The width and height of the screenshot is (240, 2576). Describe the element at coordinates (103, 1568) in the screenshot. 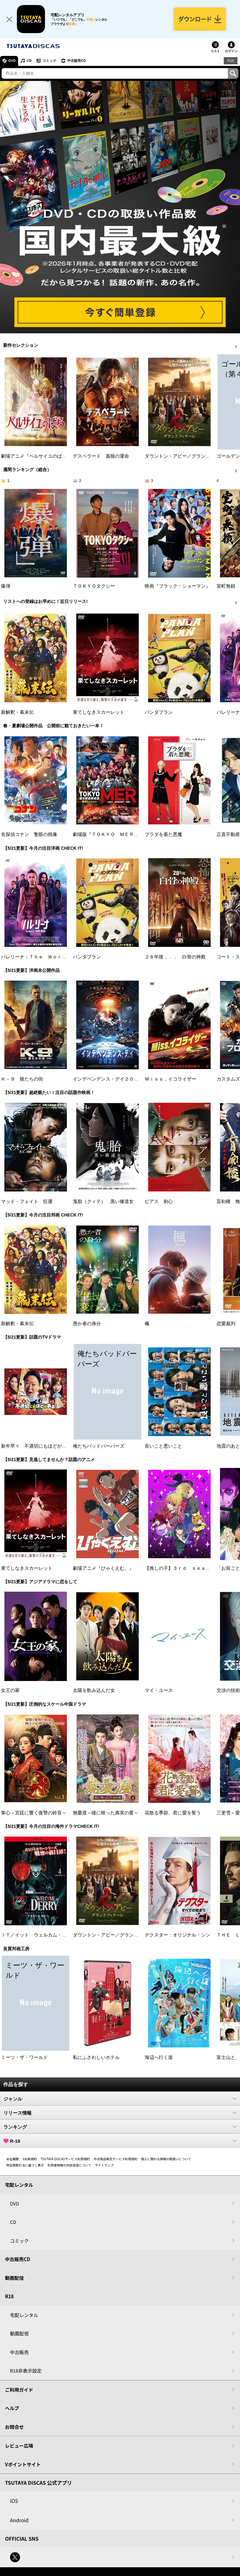

I see `劇場アニメ『ひゃくえむ。』` at that location.